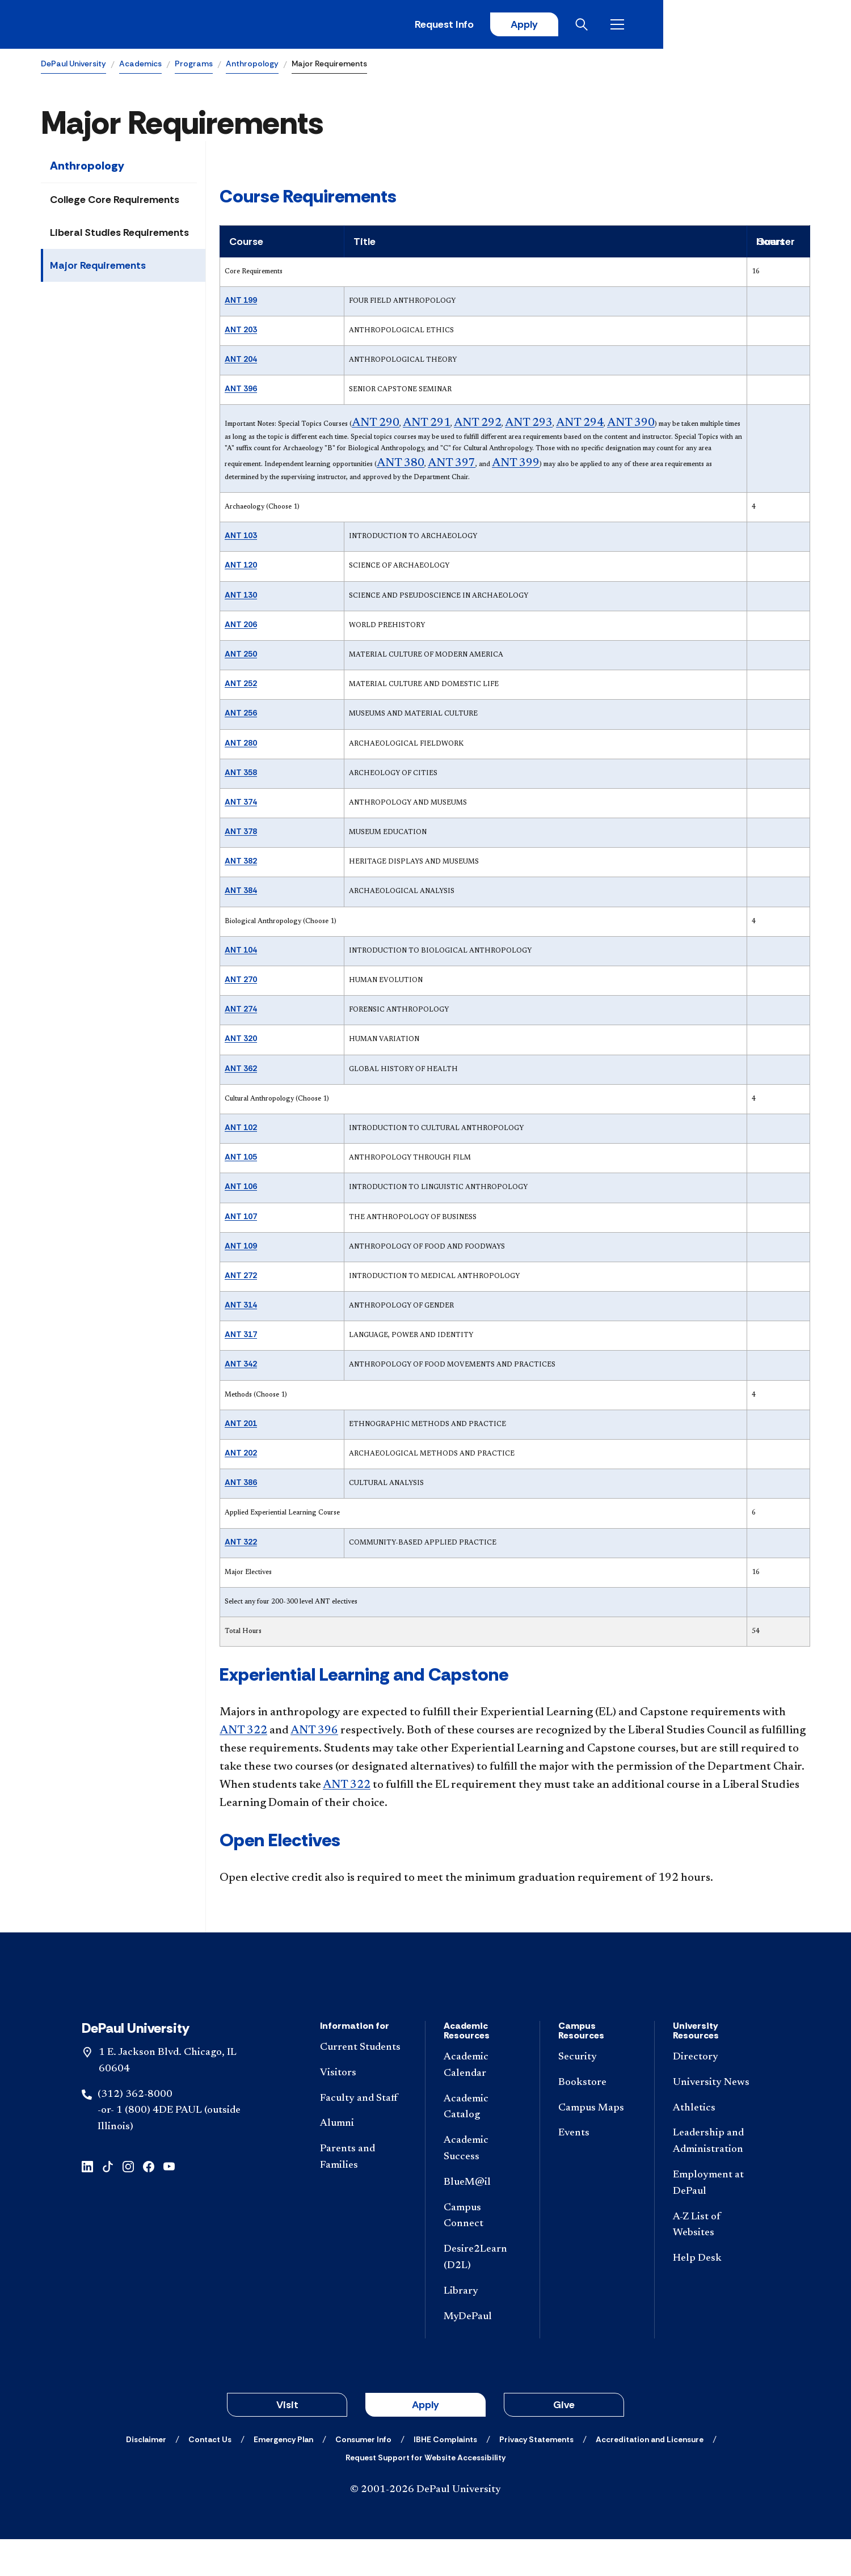  I want to click on [University News], so click(716, 2119).